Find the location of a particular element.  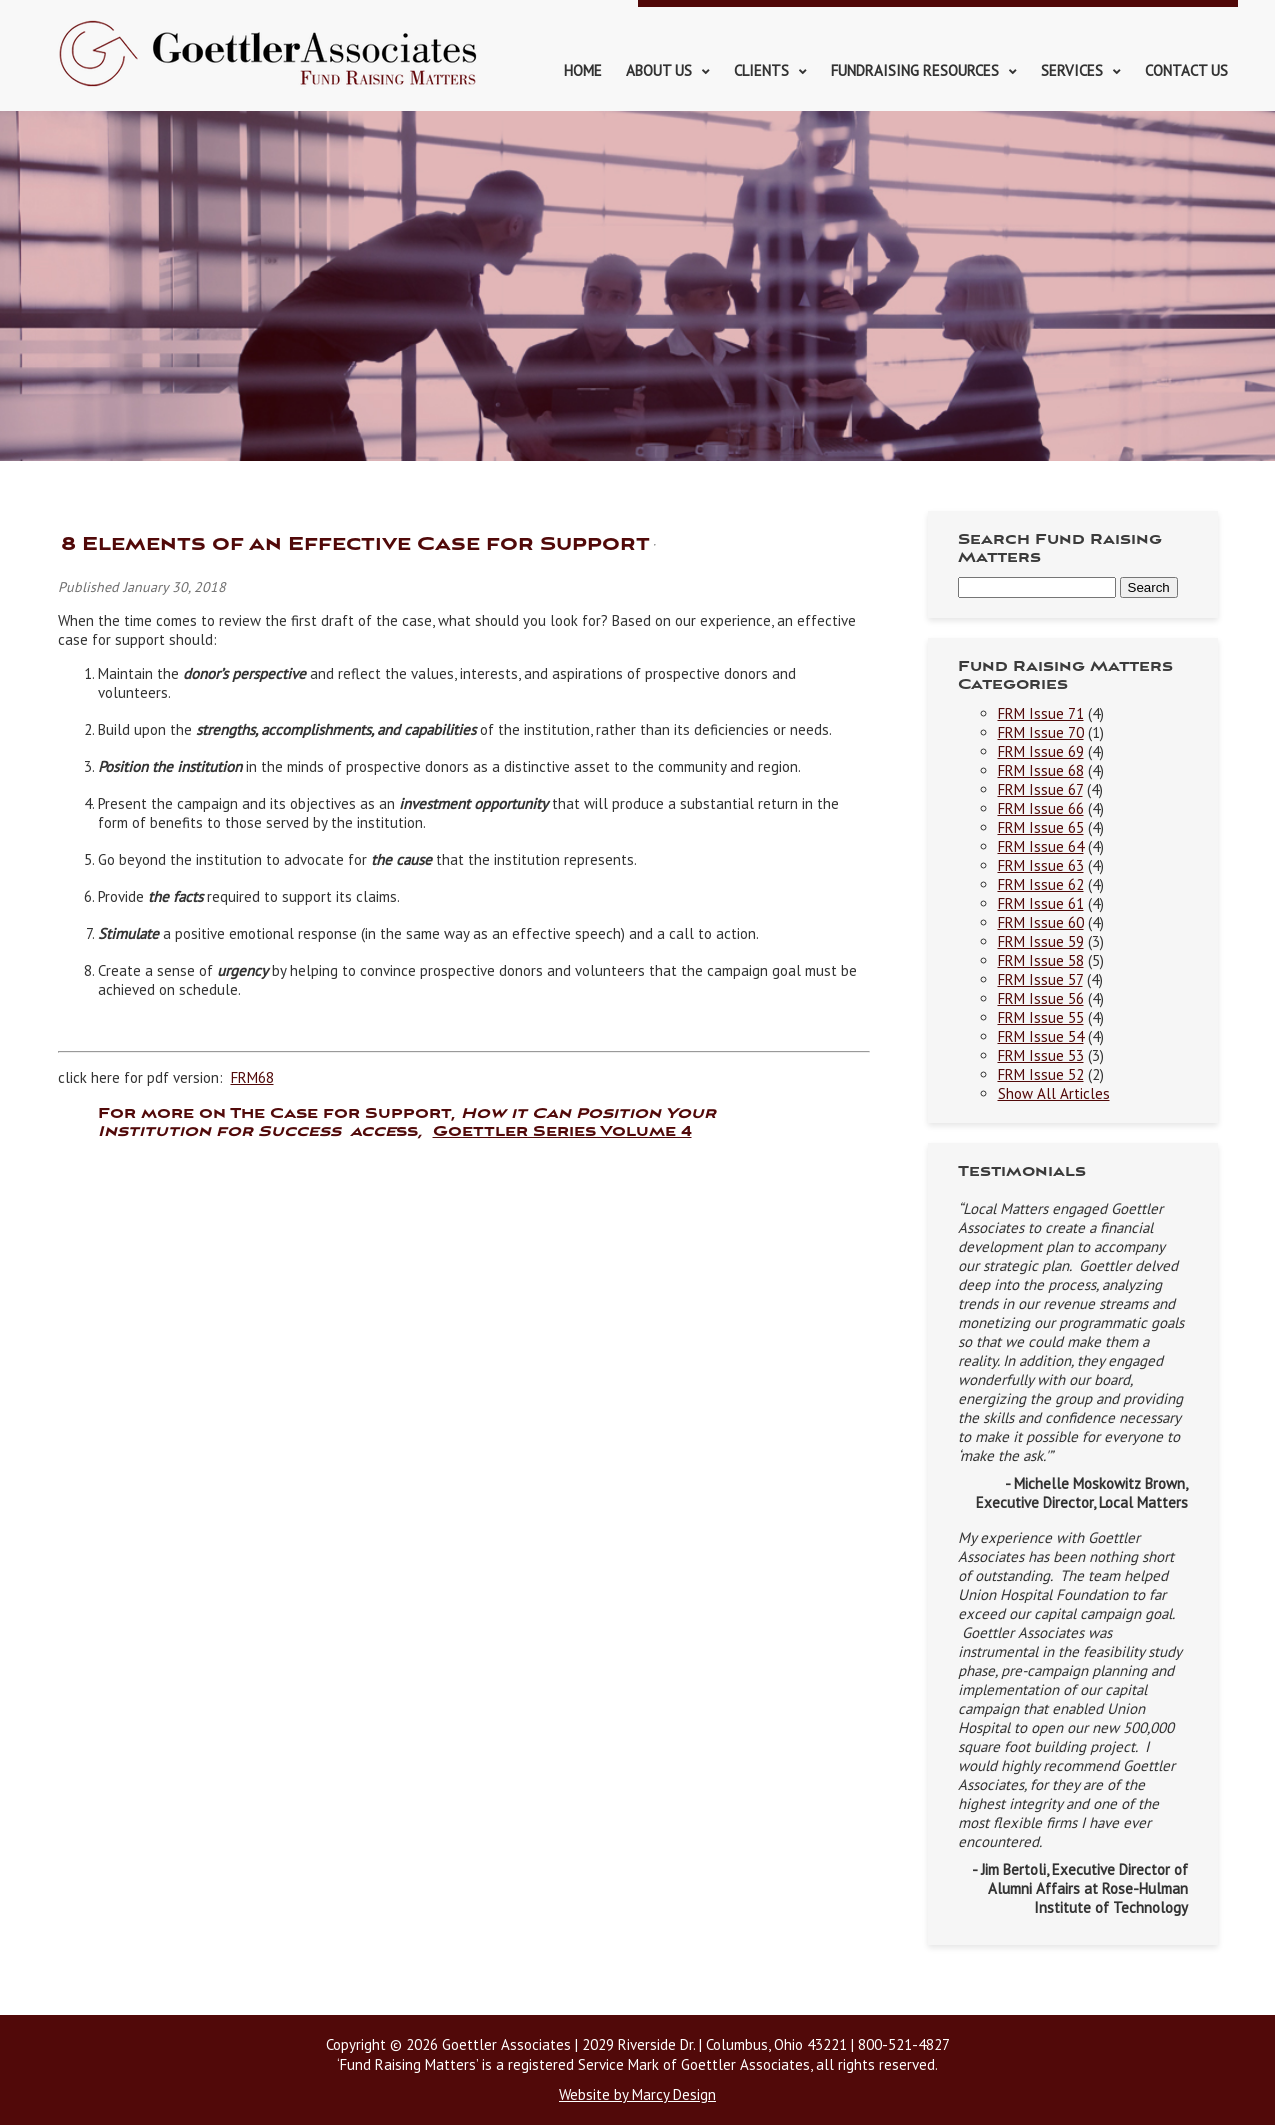

FRM Issue 60 is located at coordinates (1041, 922).